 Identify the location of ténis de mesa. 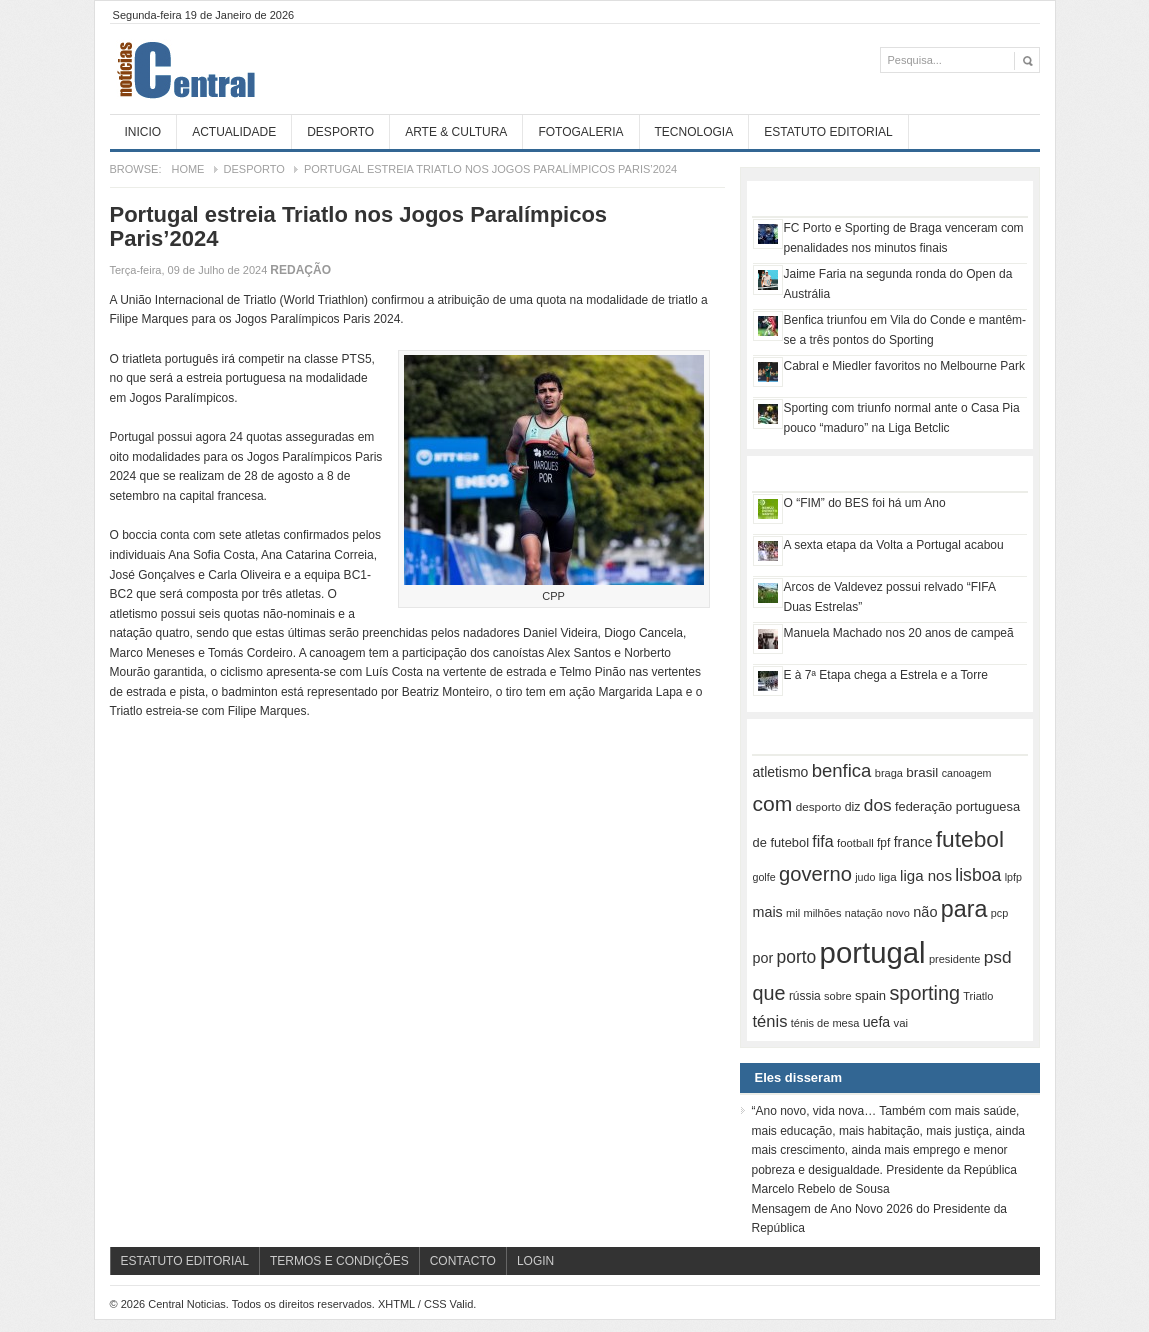
(825, 1023).